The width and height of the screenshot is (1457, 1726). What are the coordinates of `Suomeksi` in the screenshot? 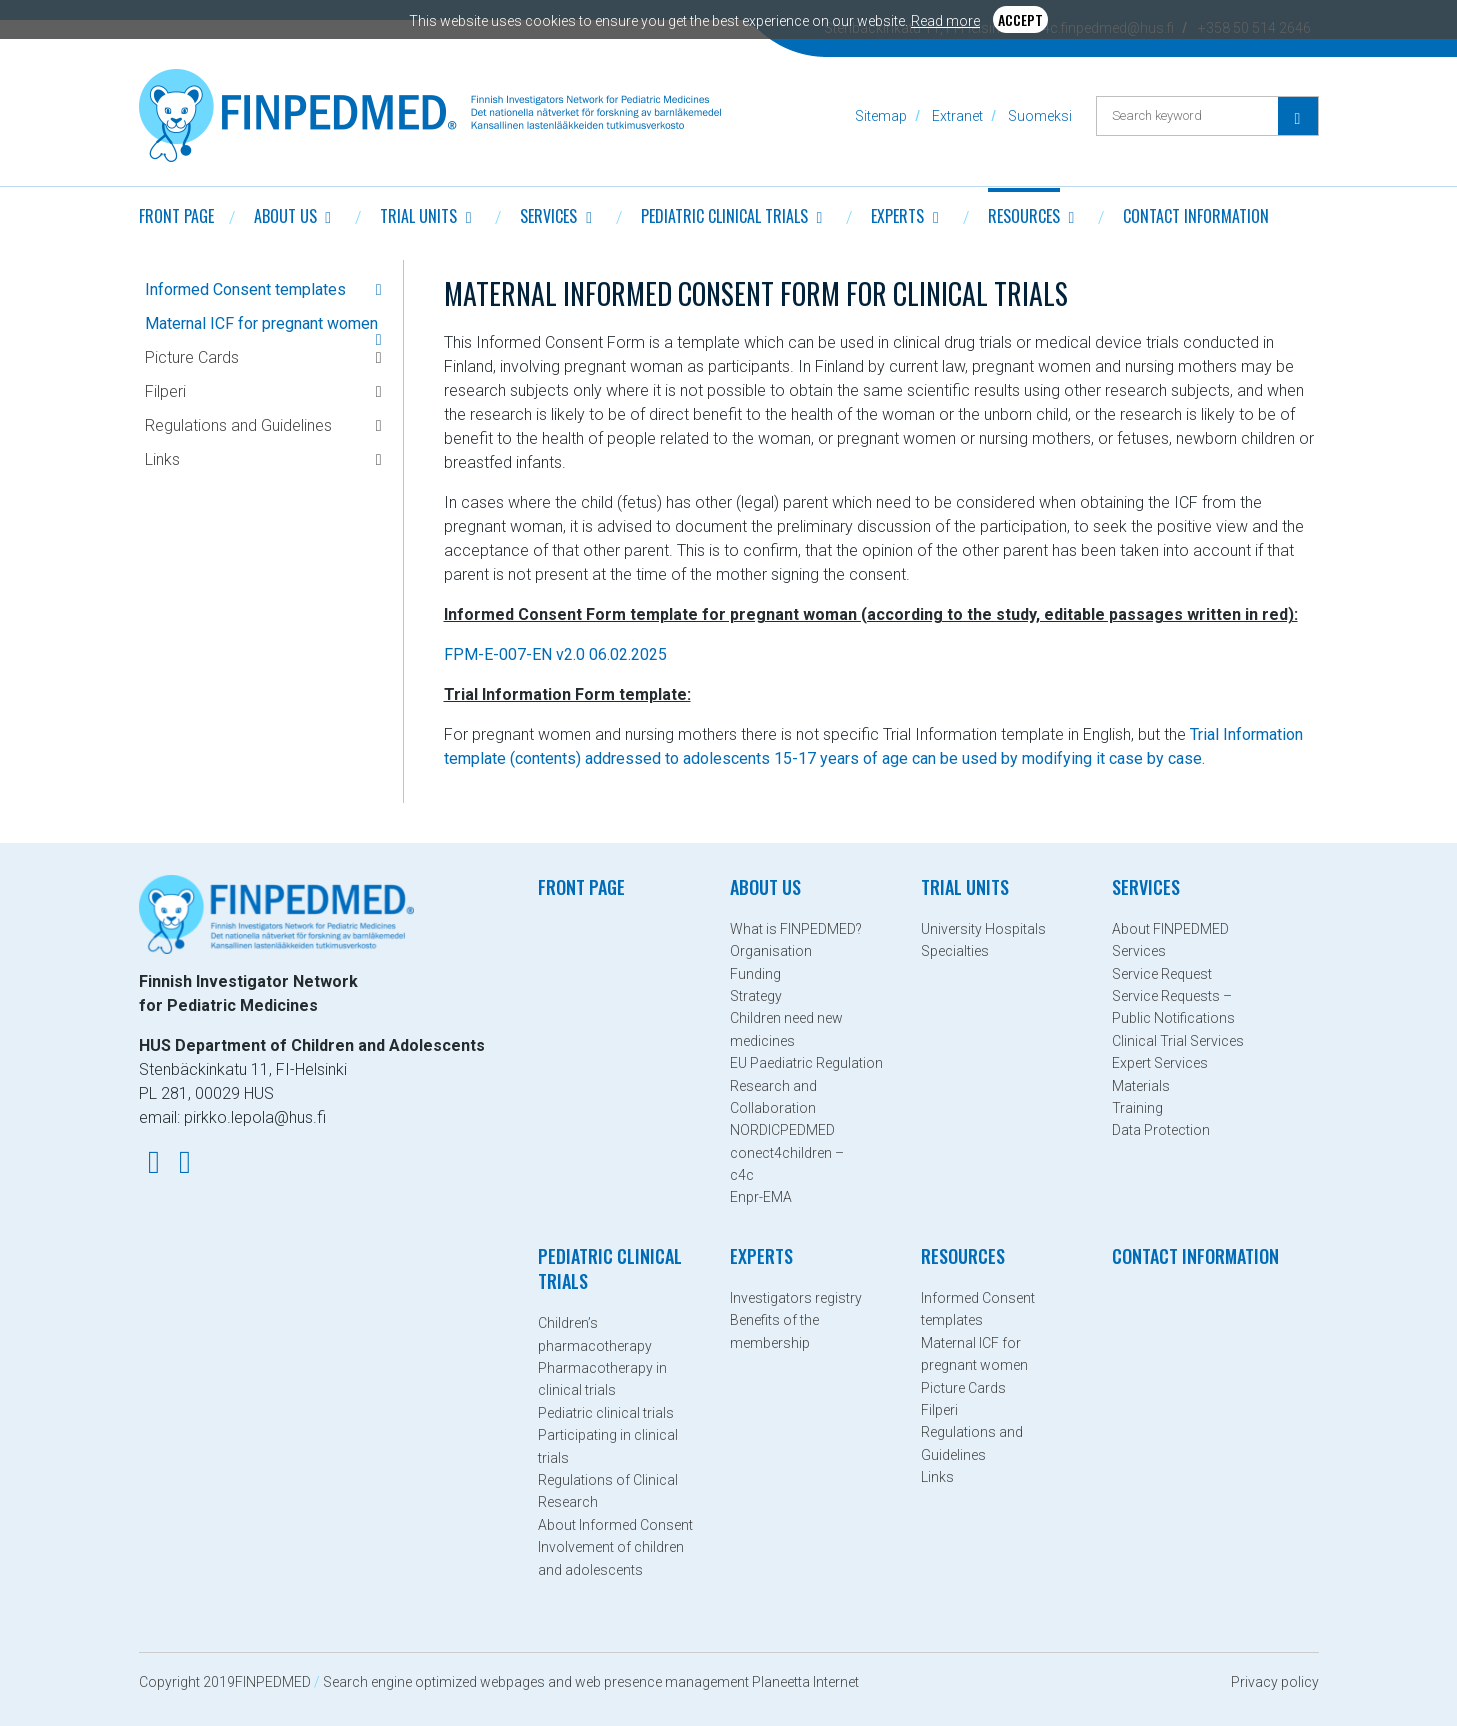 It's located at (1040, 116).